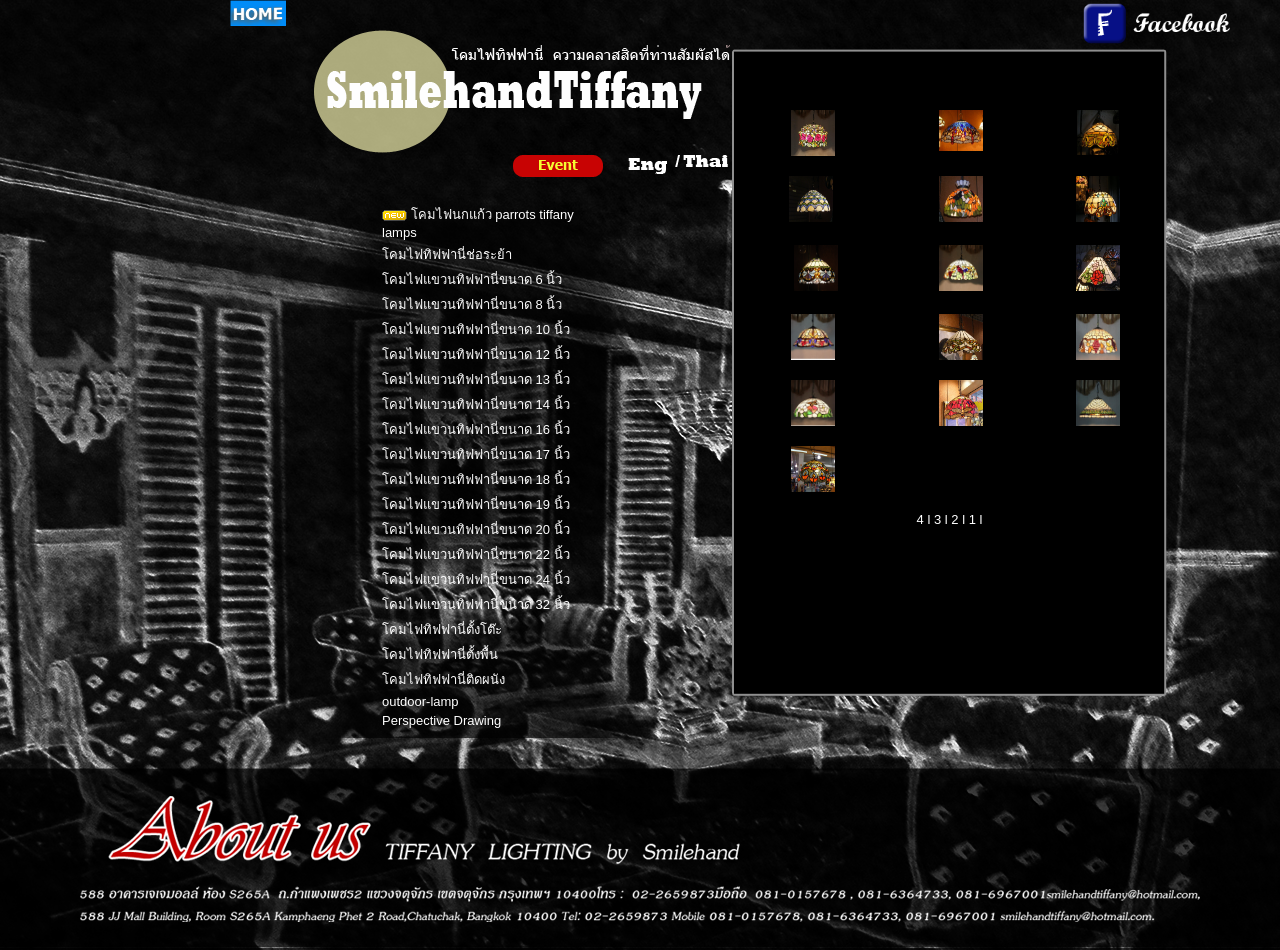 This screenshot has height=950, width=1280. Describe the element at coordinates (476, 454) in the screenshot. I see `โคมไฟแขวนทิฟฟานี่ขนาด 17 นิ้ว` at that location.